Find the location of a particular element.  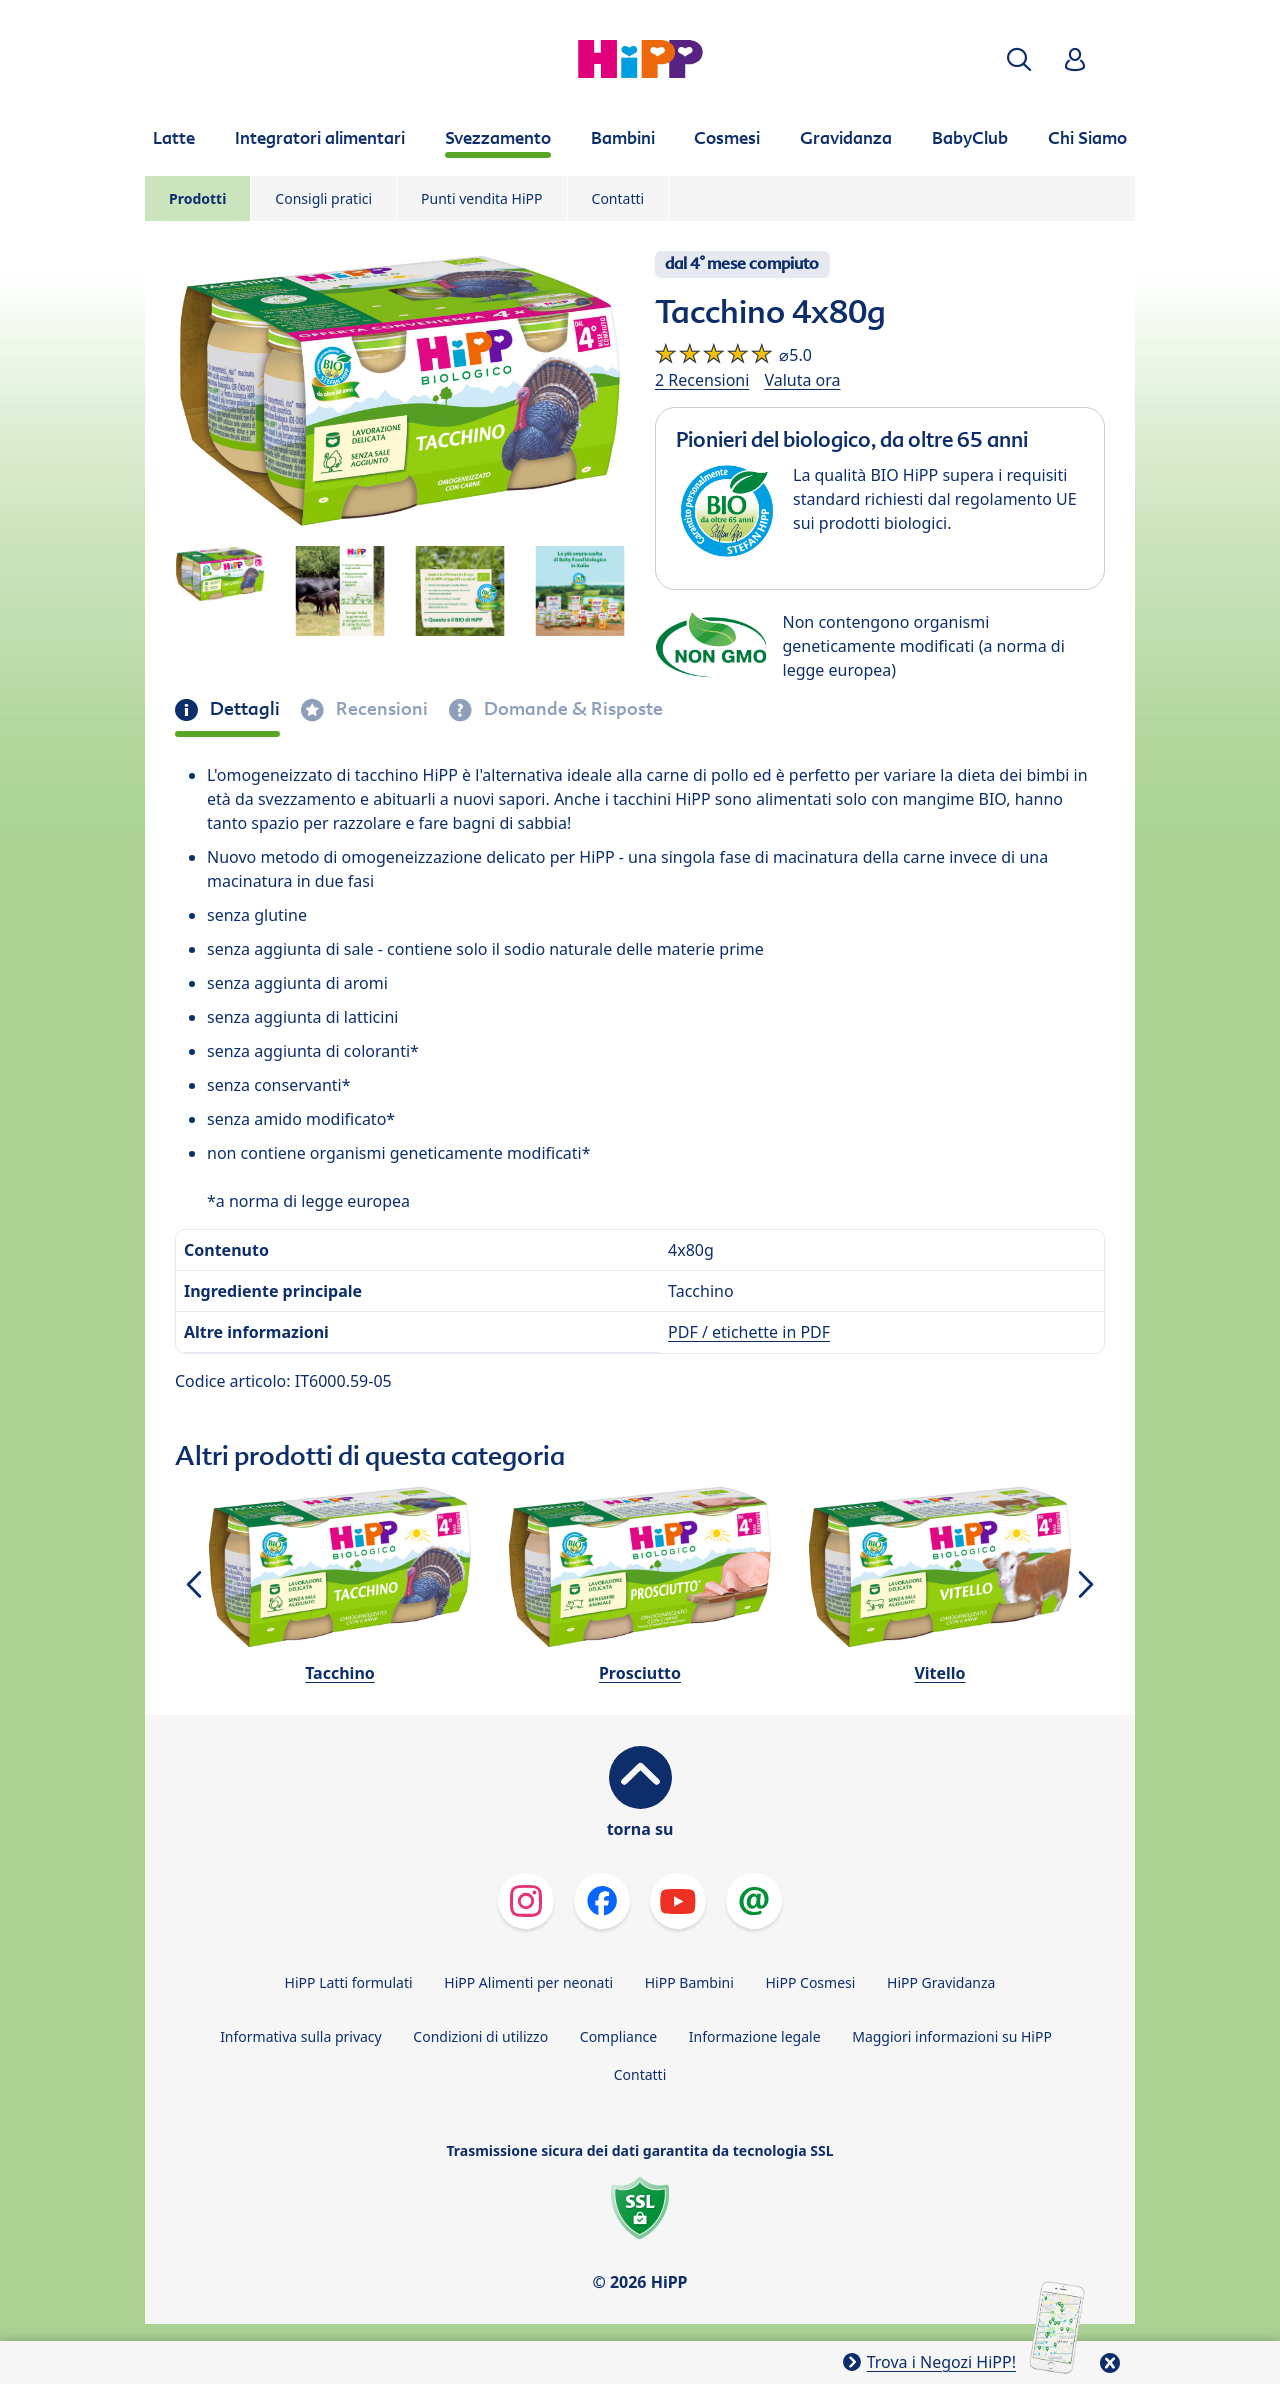

[button] is located at coordinates (1019, 59).